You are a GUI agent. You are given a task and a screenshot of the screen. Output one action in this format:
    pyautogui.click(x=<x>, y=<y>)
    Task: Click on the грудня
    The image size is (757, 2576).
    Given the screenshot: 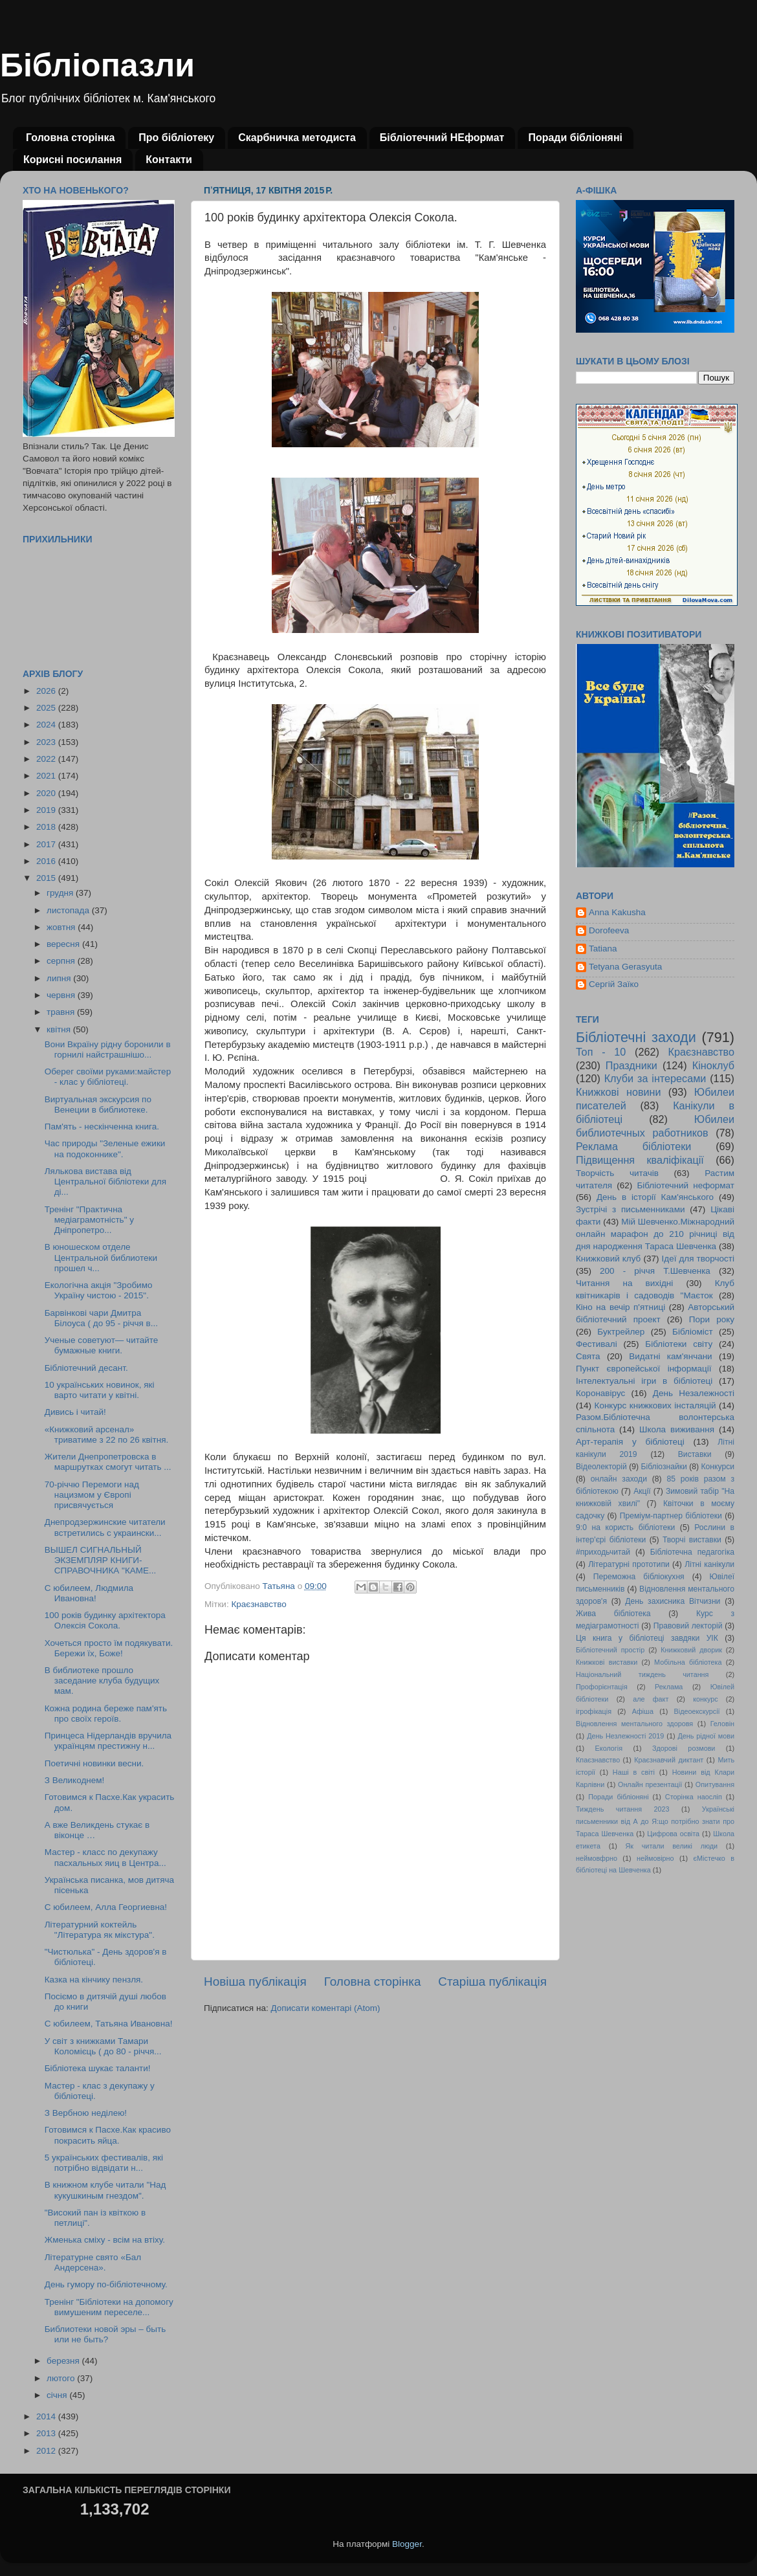 What is the action you would take?
    pyautogui.click(x=61, y=893)
    